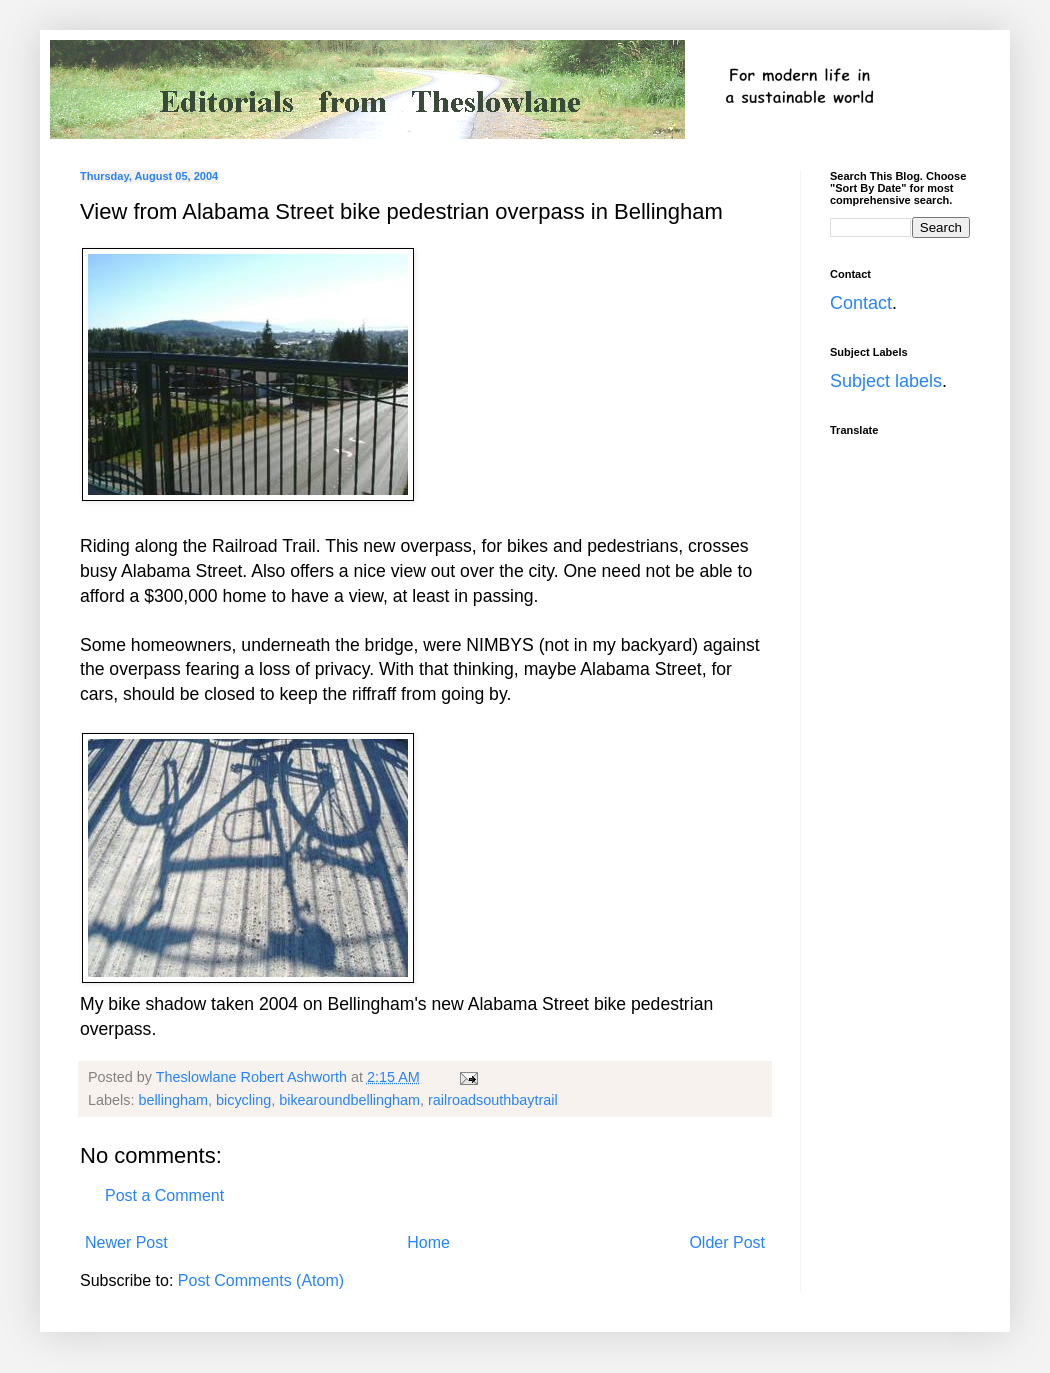  What do you see at coordinates (349, 1100) in the screenshot?
I see `bikearoundbellingham` at bounding box center [349, 1100].